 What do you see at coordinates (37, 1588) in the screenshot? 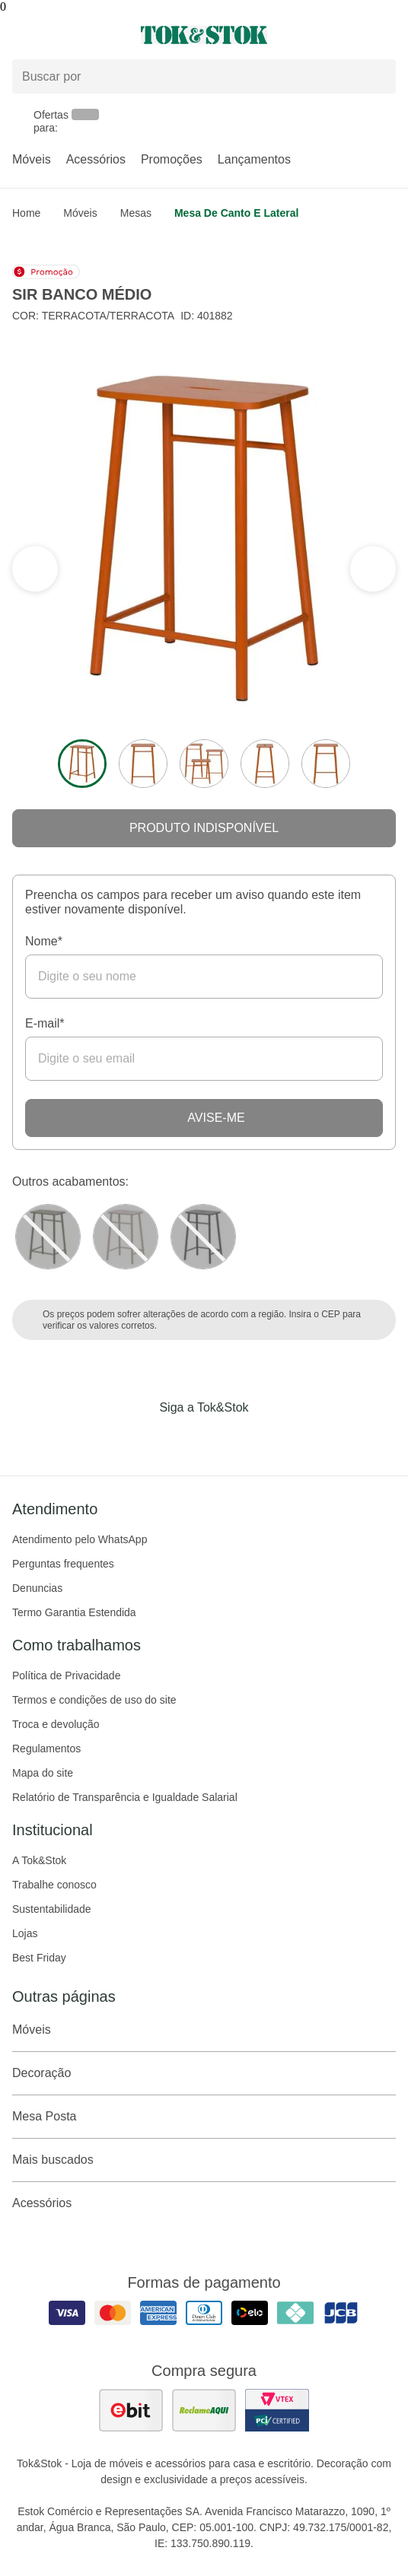
I see `Denuncias` at bounding box center [37, 1588].